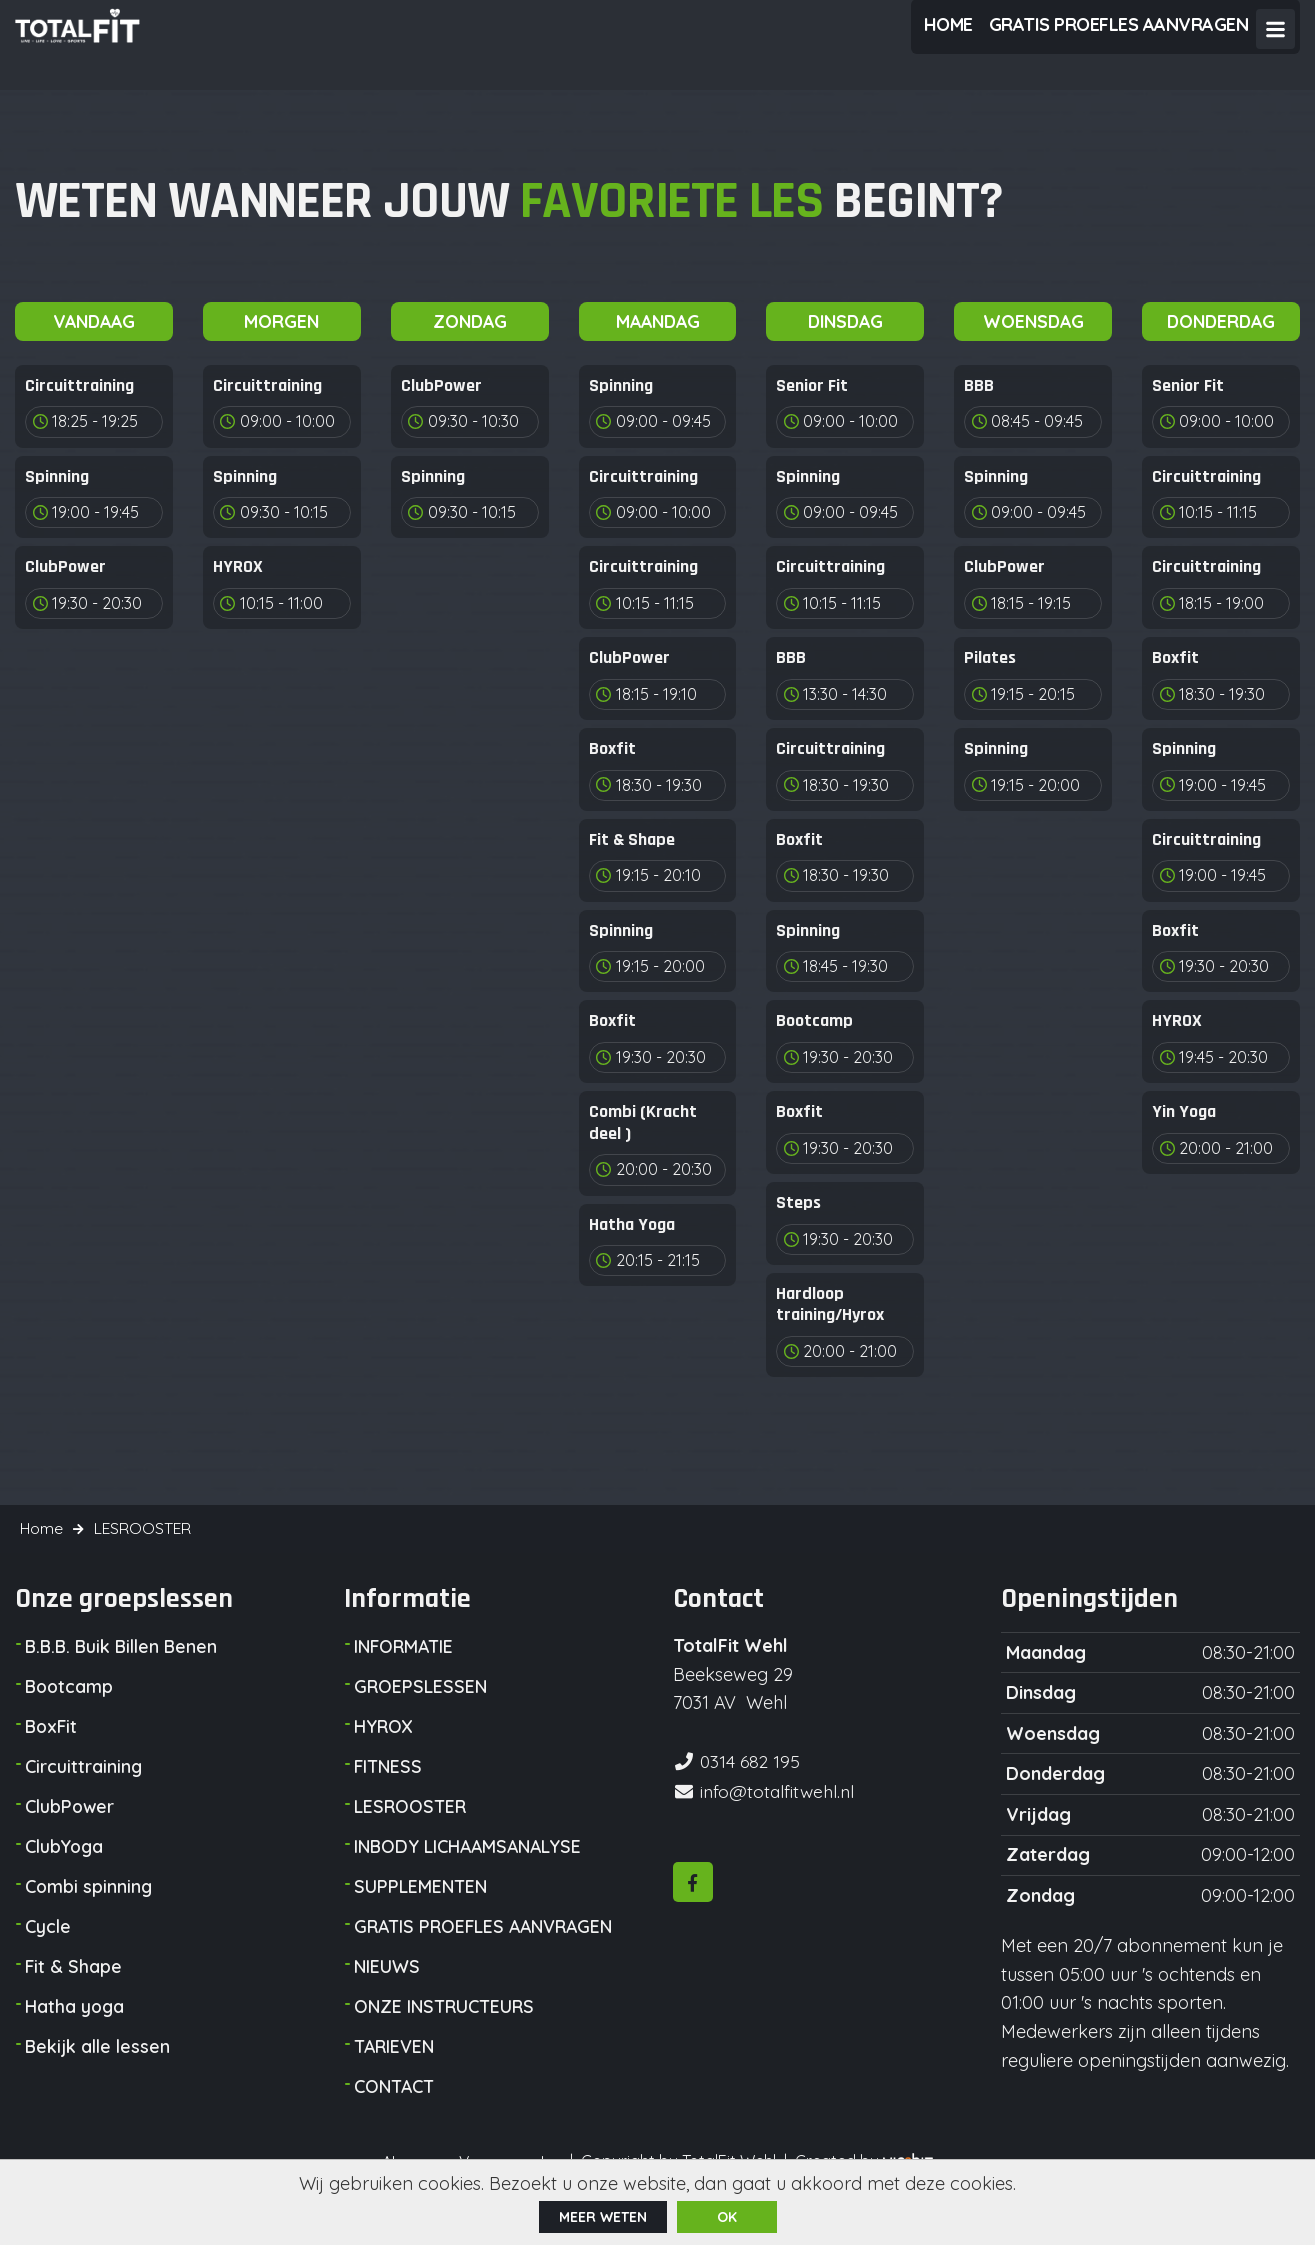 This screenshot has height=2245, width=1315. I want to click on Fit & Shape, so click(74, 1997).